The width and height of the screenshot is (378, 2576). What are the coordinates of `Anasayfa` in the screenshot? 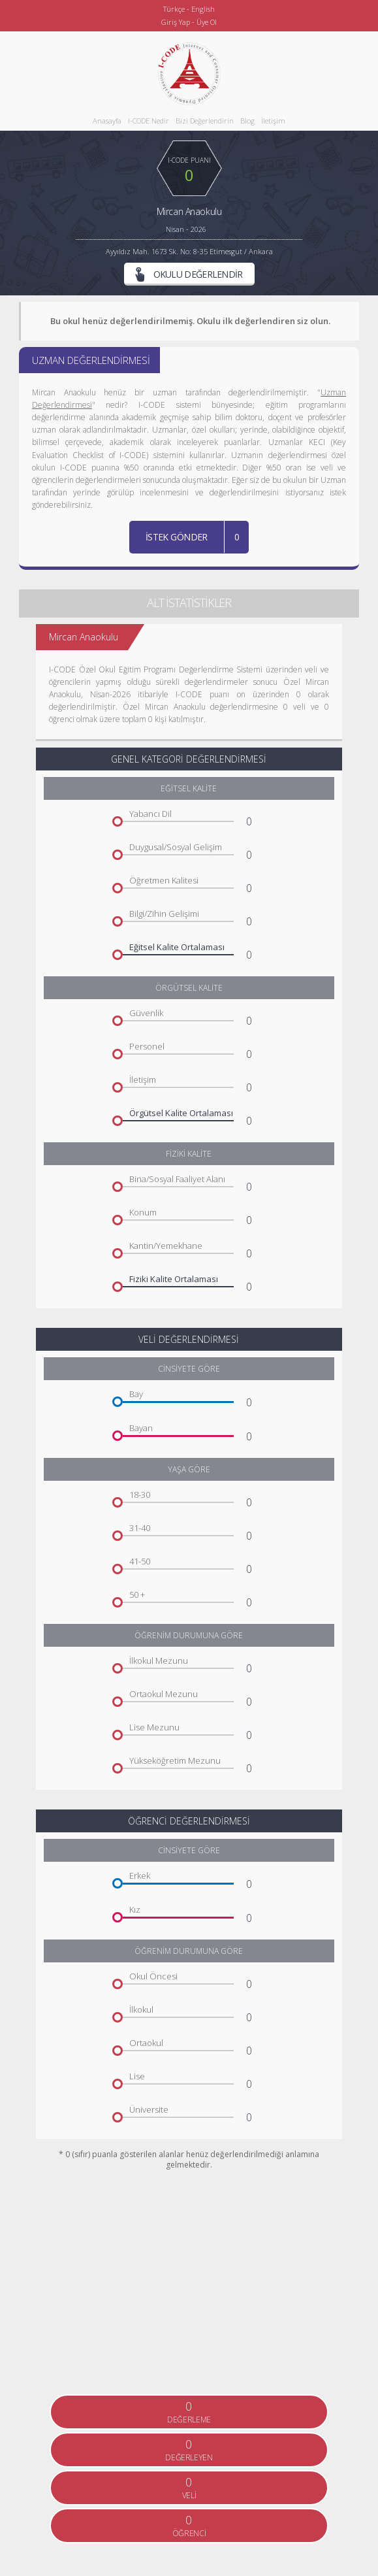 It's located at (107, 120).